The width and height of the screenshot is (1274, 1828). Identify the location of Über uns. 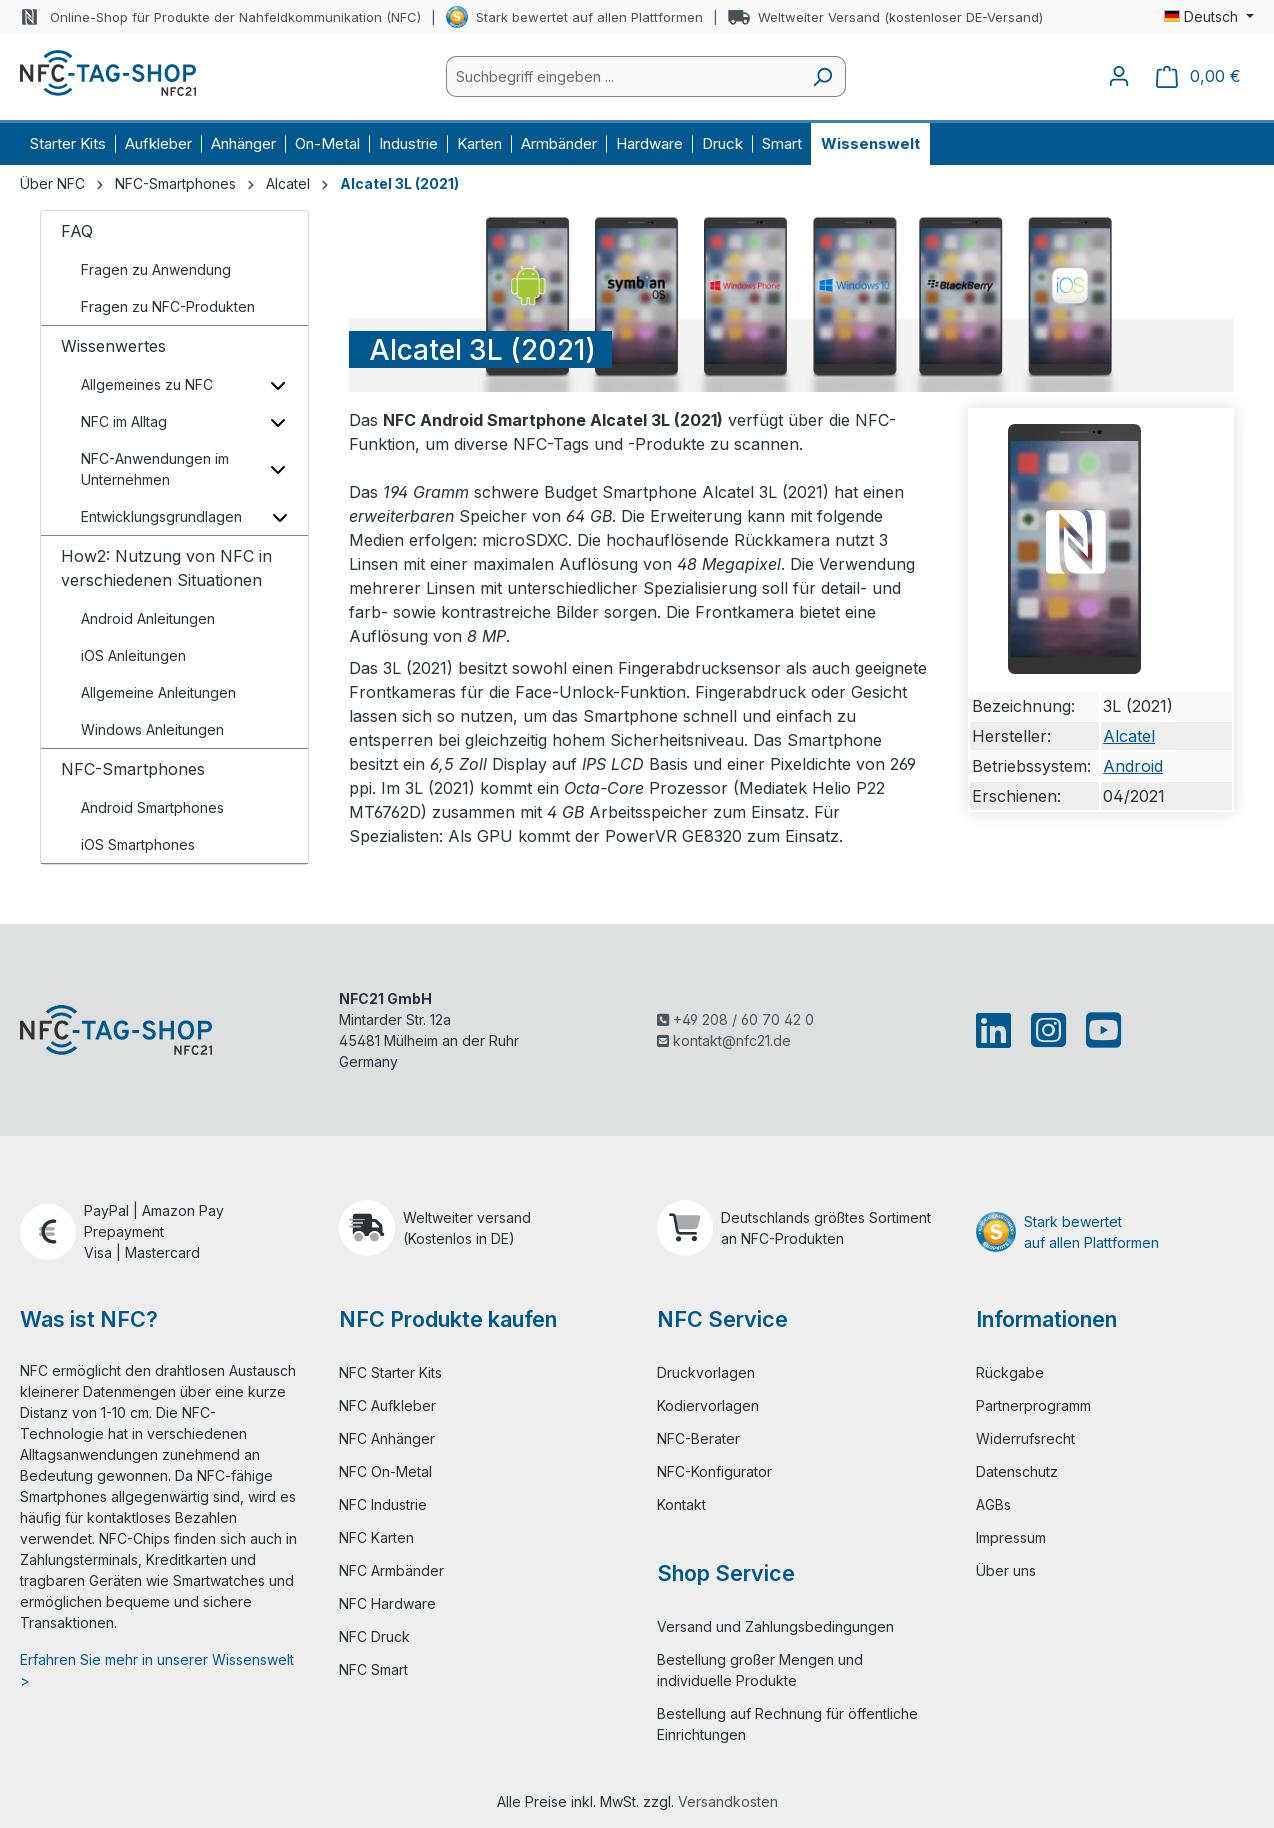
(1006, 1570).